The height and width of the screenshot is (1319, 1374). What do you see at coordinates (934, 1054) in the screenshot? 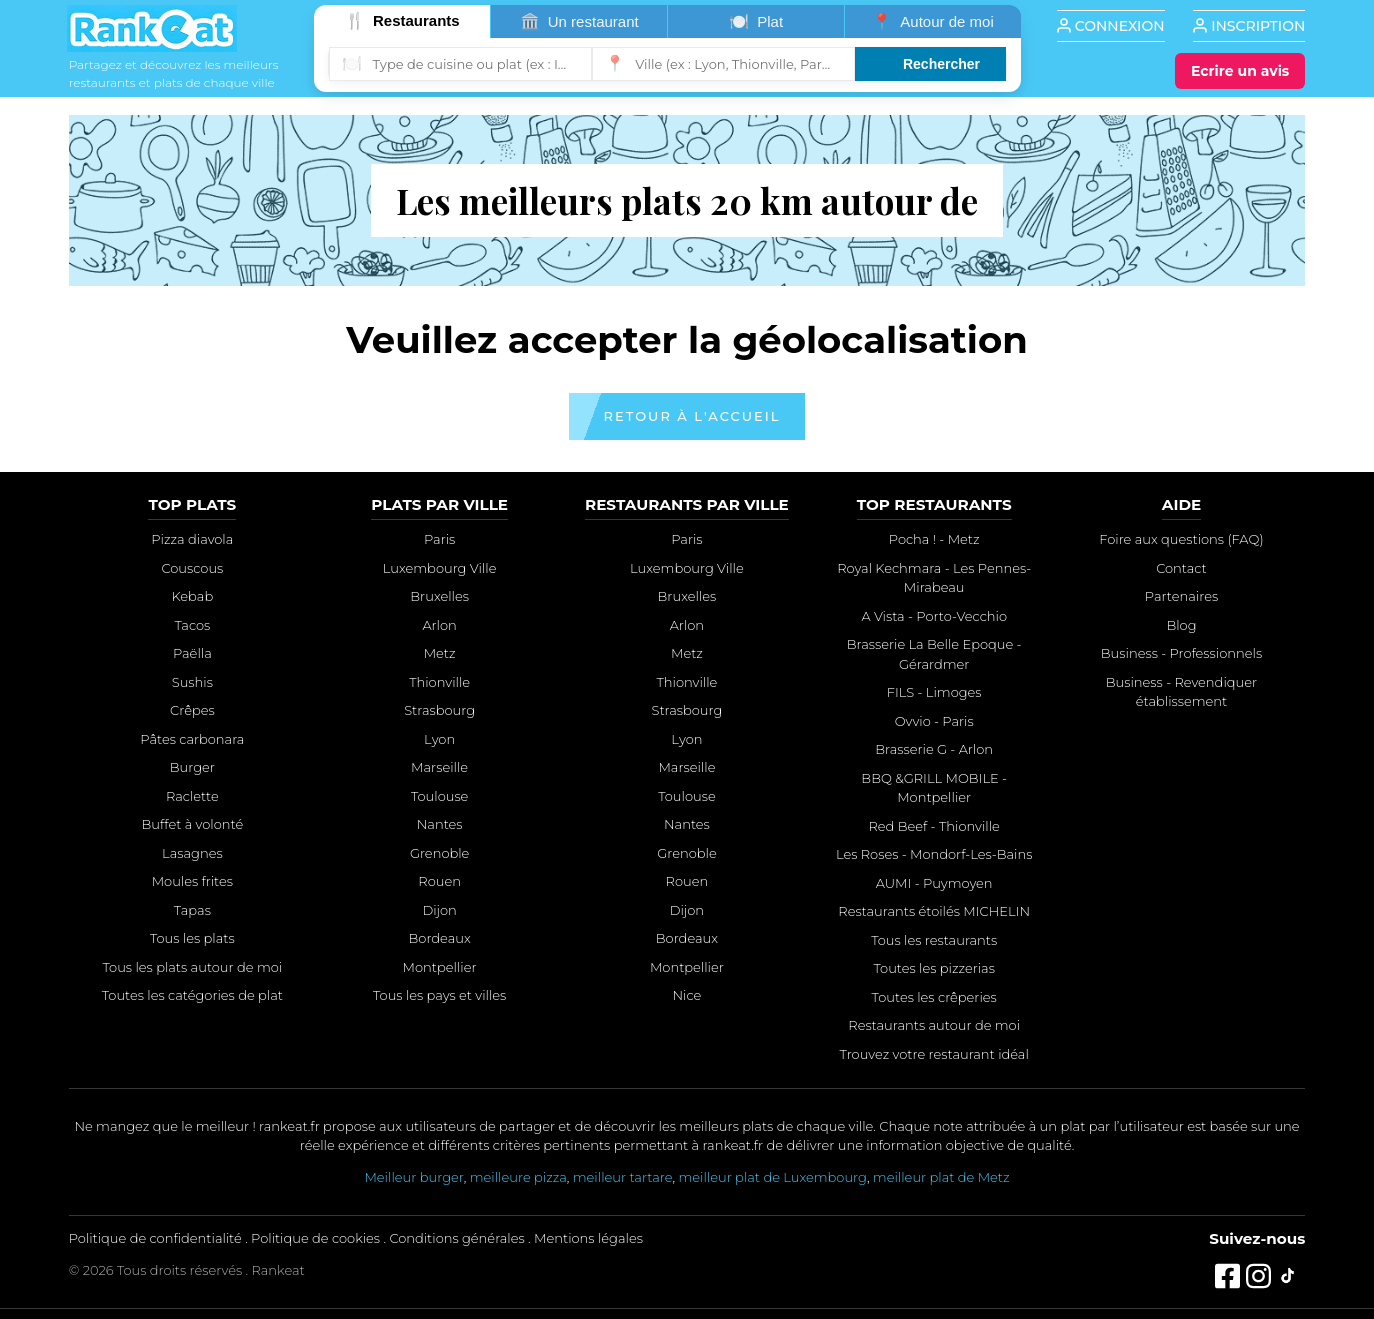
I see `Trouvez votre restaurant idéal` at bounding box center [934, 1054].